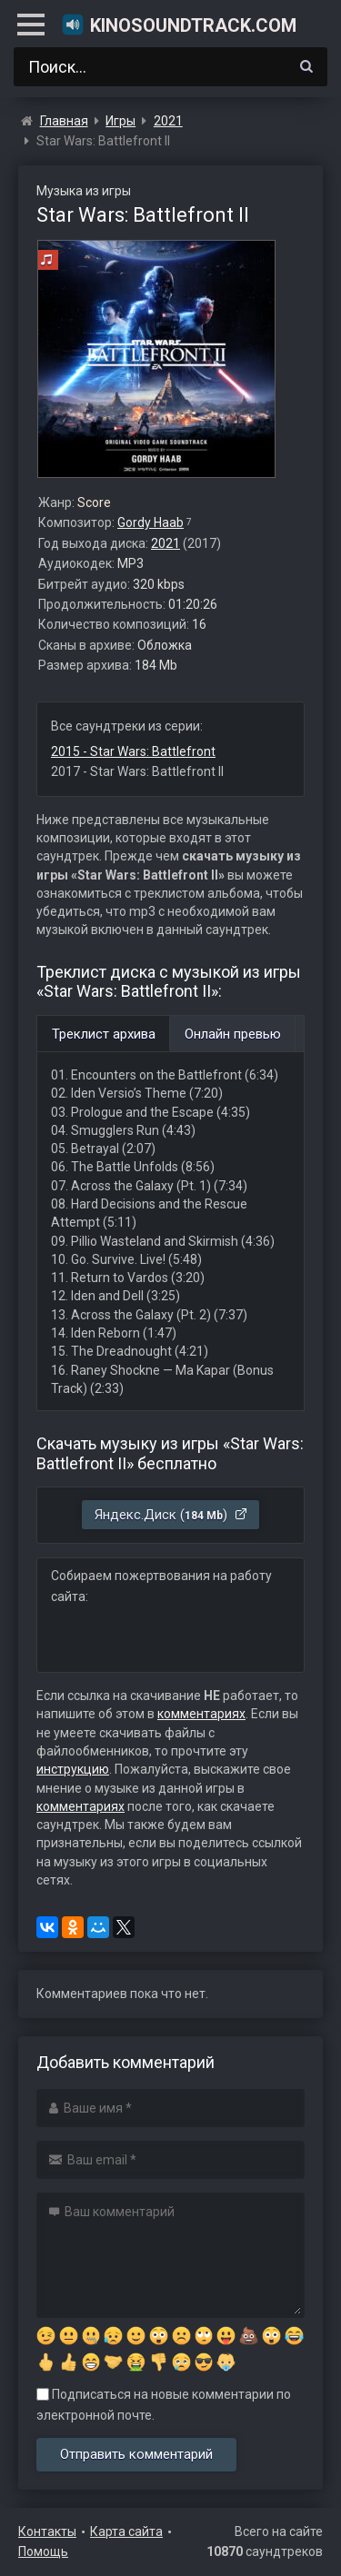 This screenshot has height=2576, width=341. I want to click on комментариях, so click(201, 1713).